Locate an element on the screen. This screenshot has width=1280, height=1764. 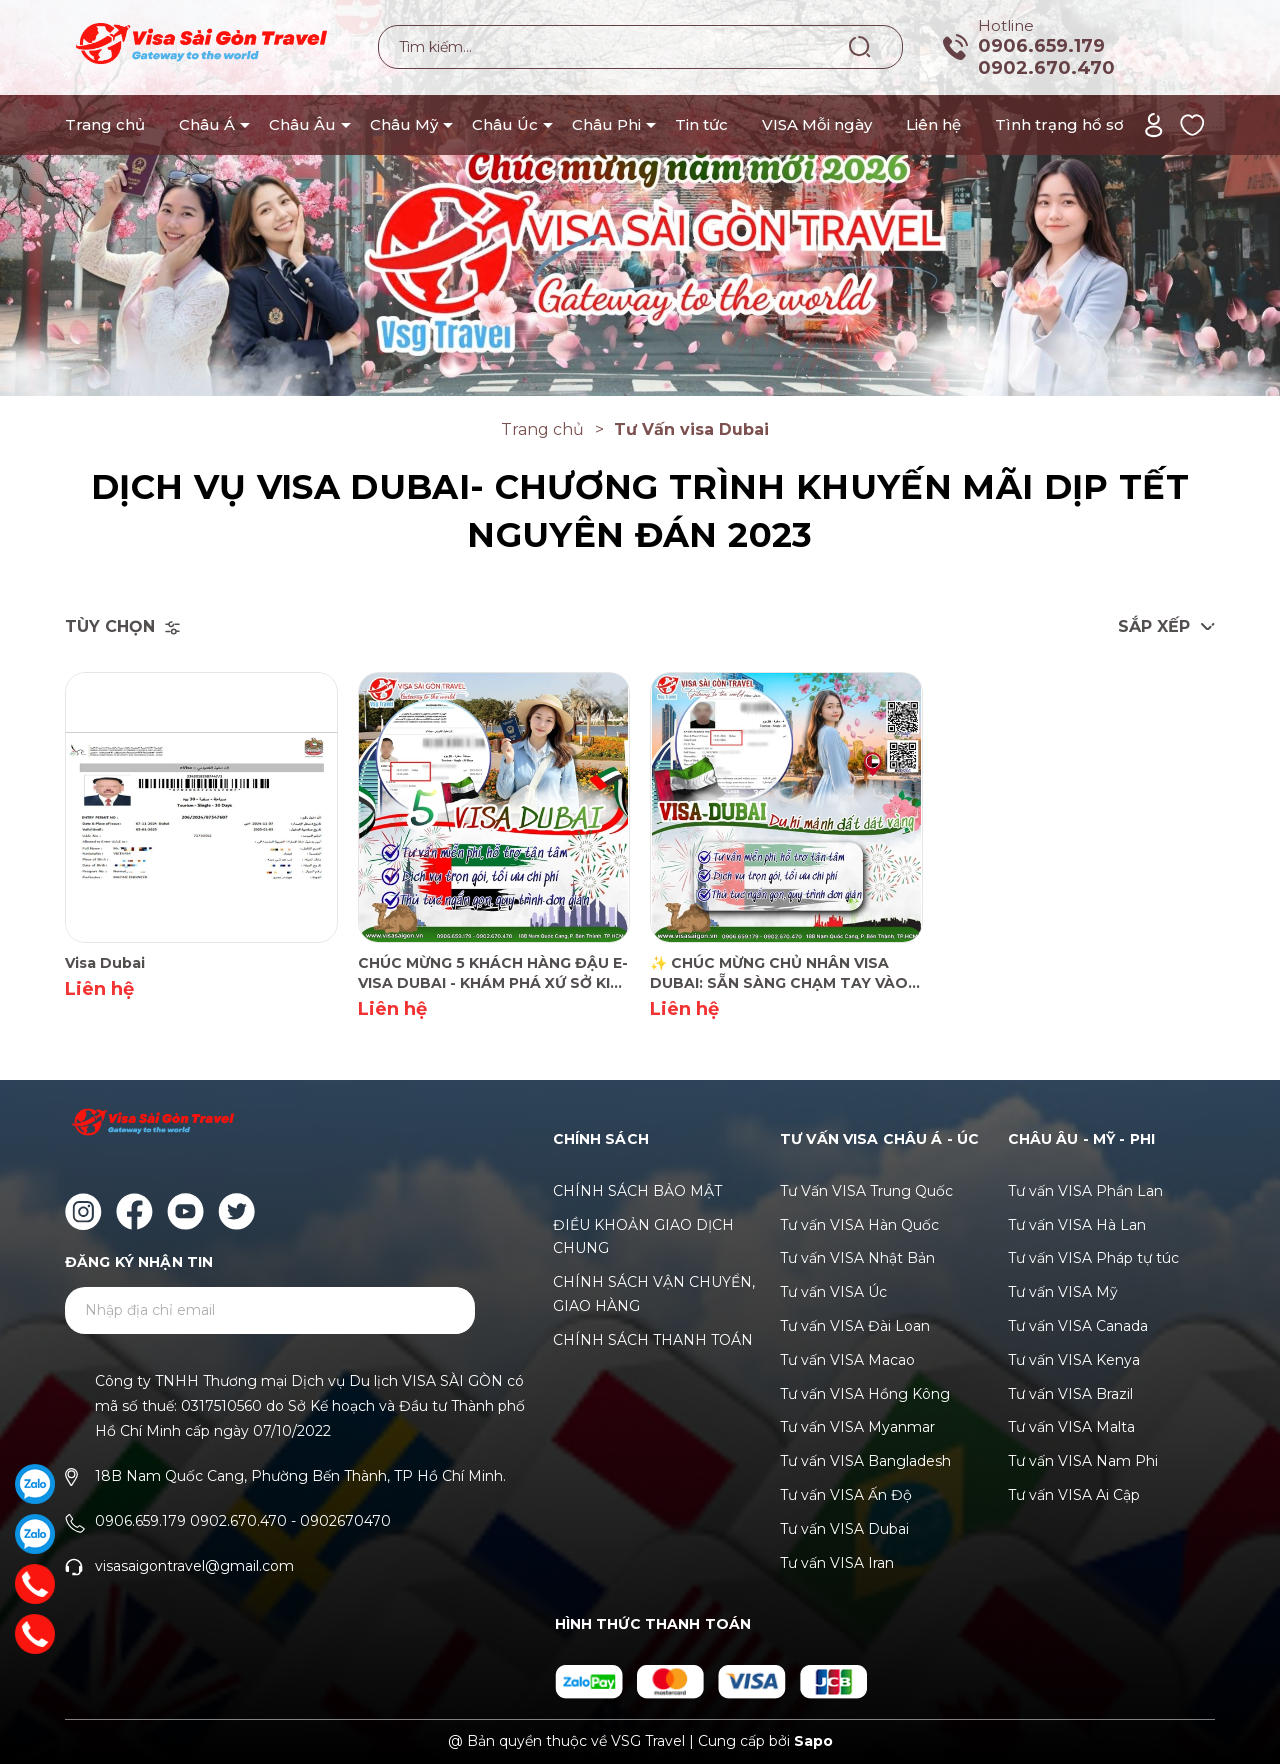
Tư vấn VISA Ai Cập is located at coordinates (1074, 1495).